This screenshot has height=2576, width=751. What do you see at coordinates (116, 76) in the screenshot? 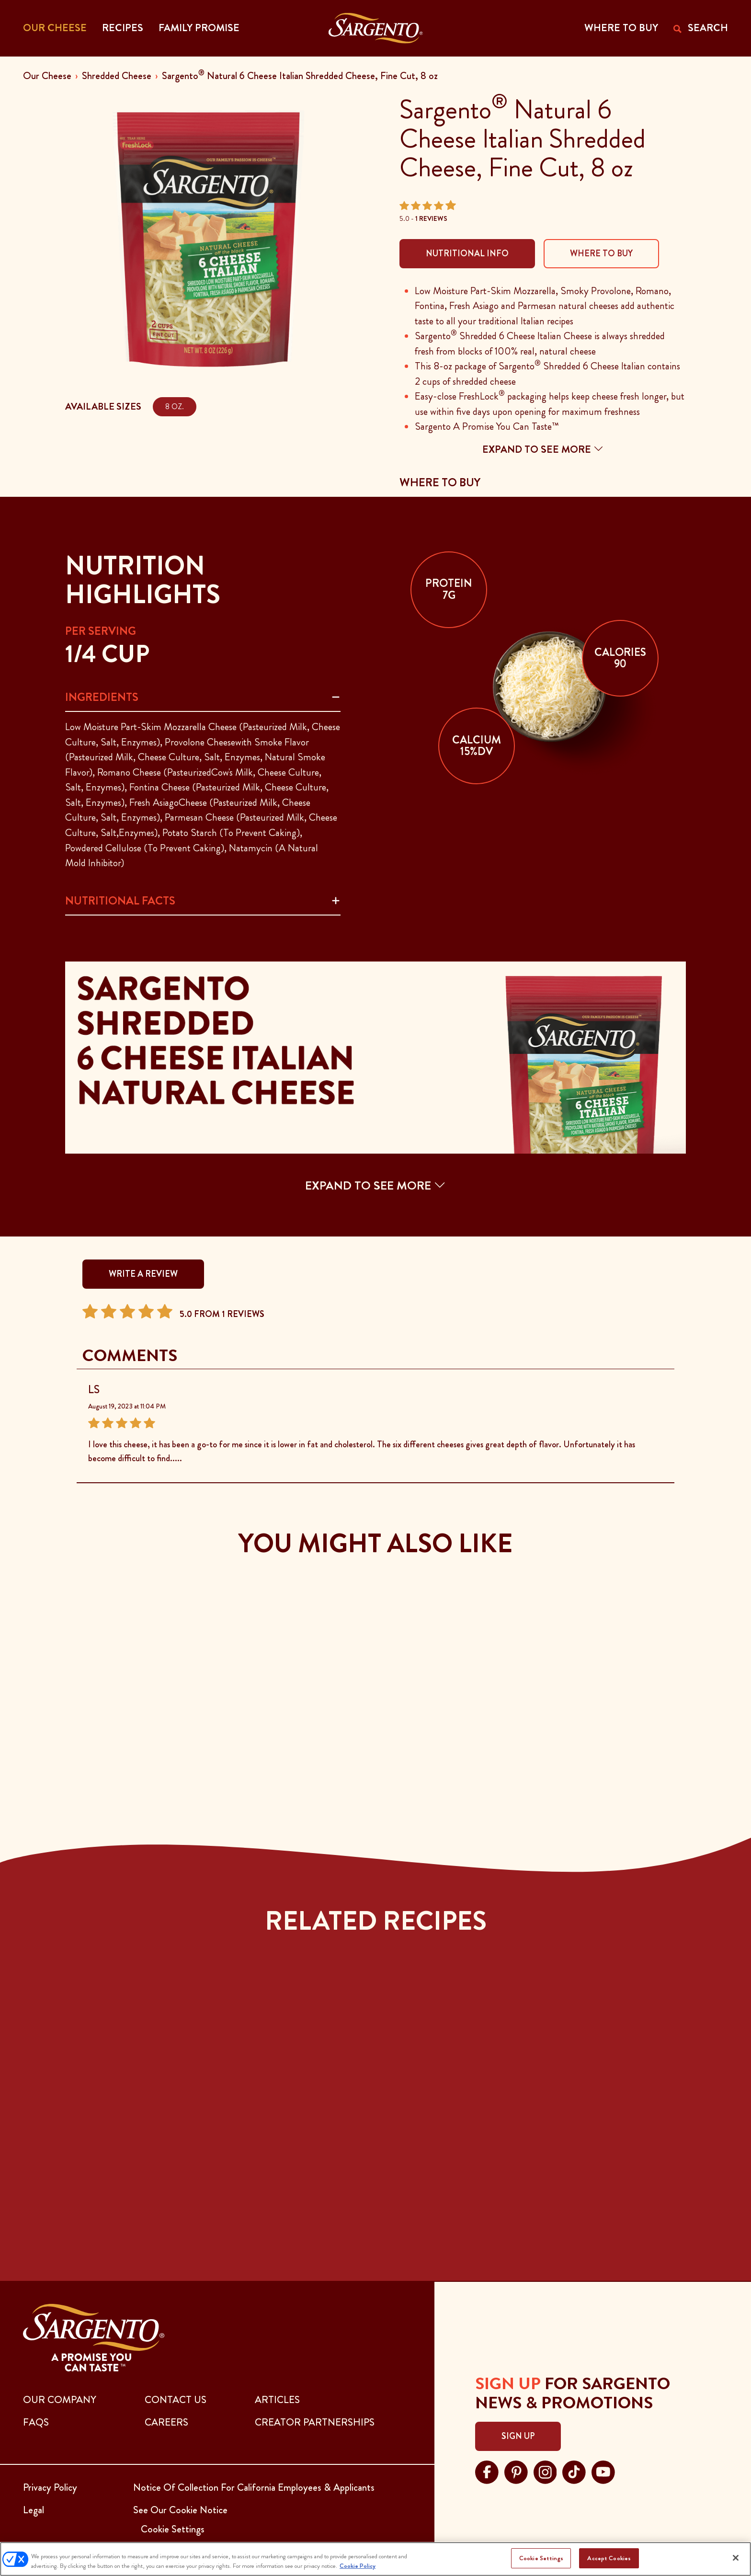
I see `Shredded Cheese` at bounding box center [116, 76].